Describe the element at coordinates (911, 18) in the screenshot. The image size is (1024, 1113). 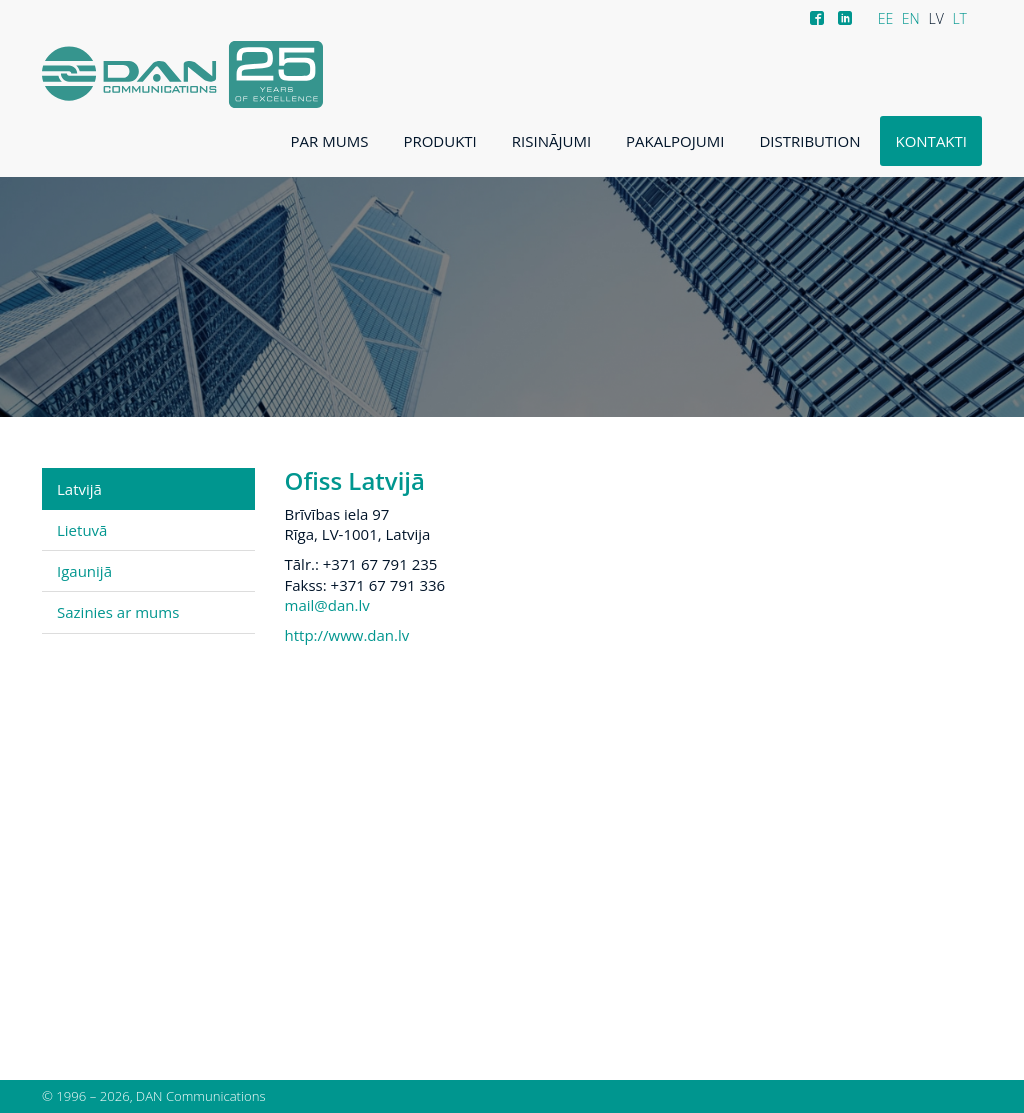
I see `EN` at that location.